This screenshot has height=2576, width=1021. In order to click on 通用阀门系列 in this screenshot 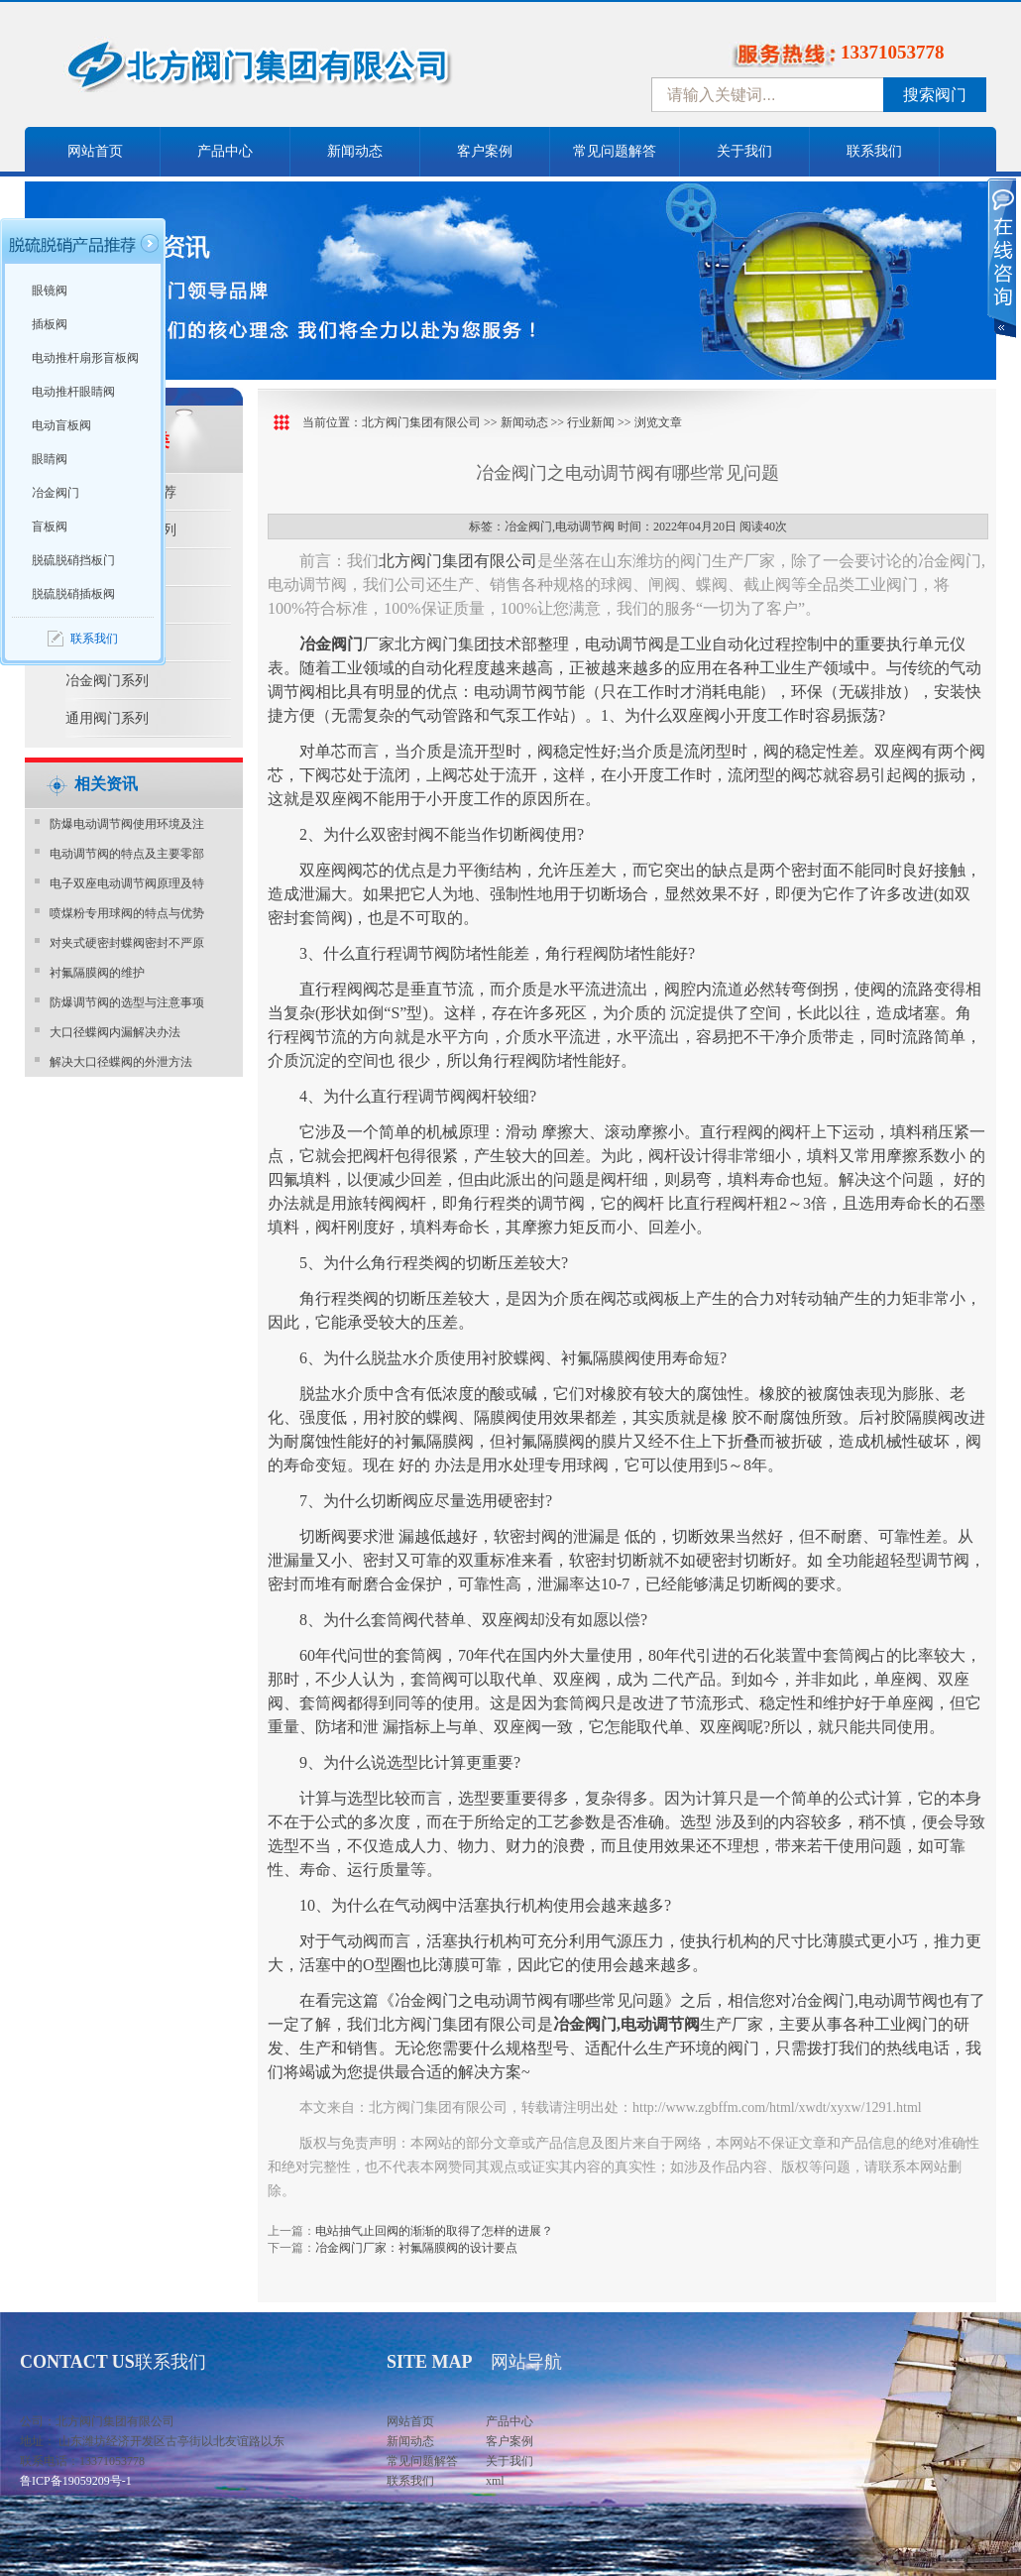, I will do `click(107, 718)`.